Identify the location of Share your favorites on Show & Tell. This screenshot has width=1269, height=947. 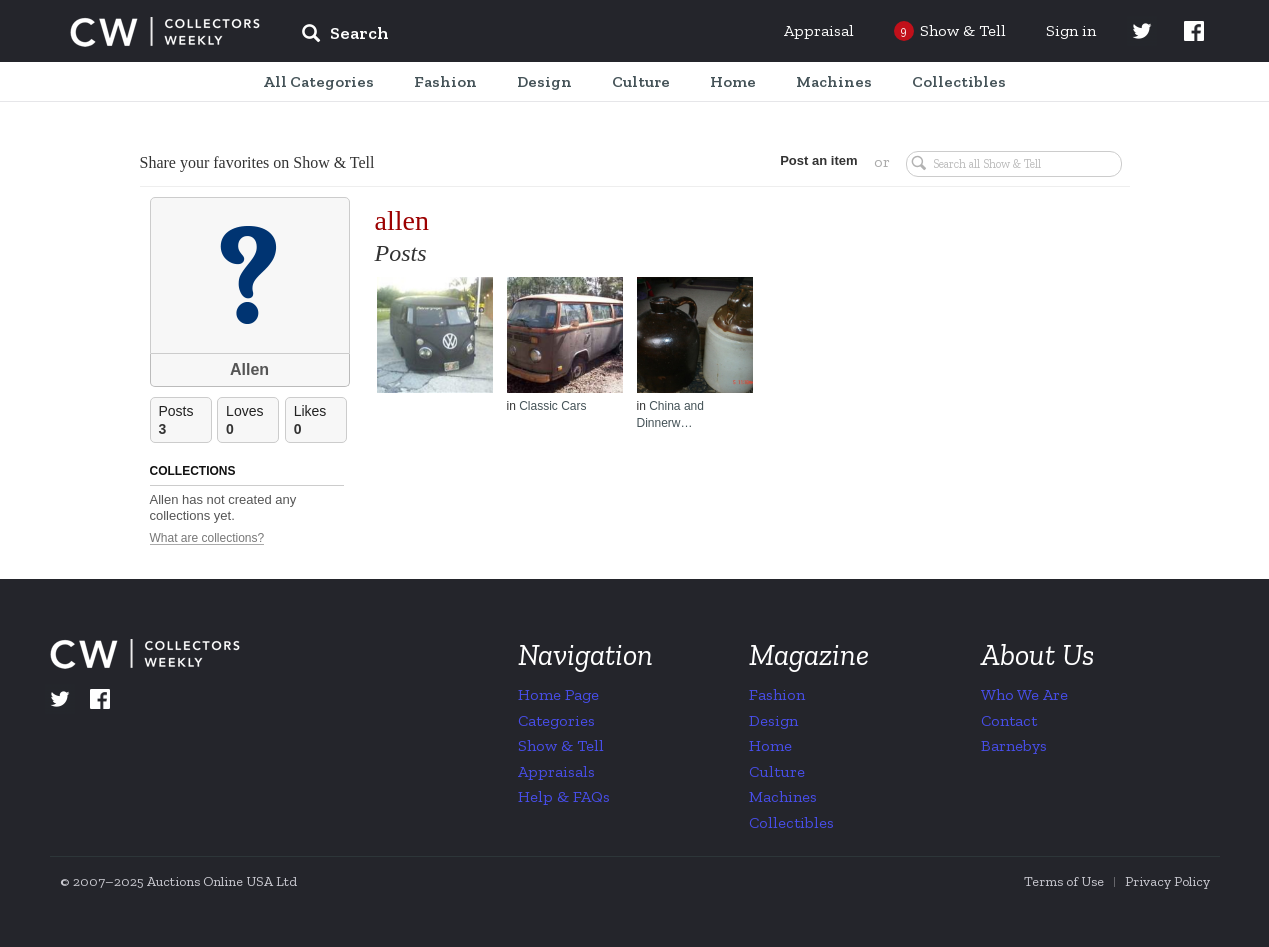
(257, 162).